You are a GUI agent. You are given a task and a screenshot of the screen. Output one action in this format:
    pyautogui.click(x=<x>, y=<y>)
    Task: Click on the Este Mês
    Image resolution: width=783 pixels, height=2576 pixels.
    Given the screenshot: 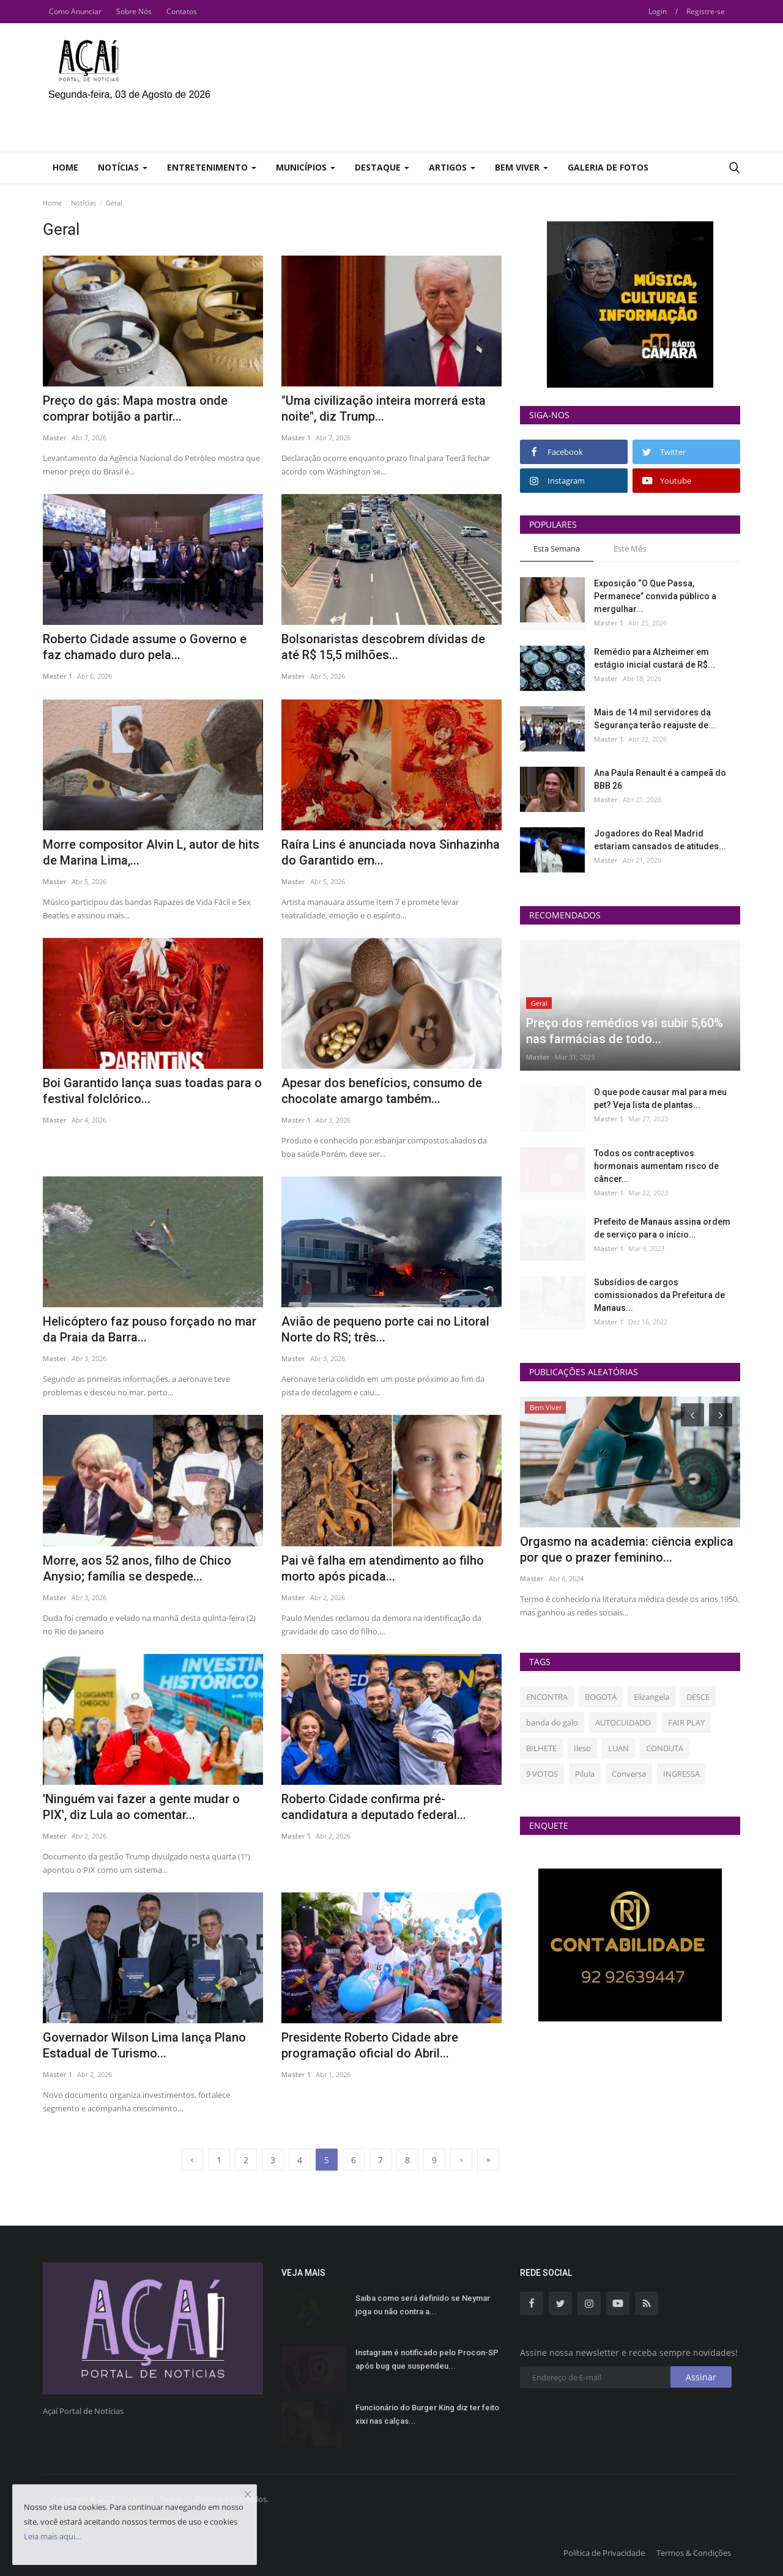 What is the action you would take?
    pyautogui.click(x=630, y=548)
    